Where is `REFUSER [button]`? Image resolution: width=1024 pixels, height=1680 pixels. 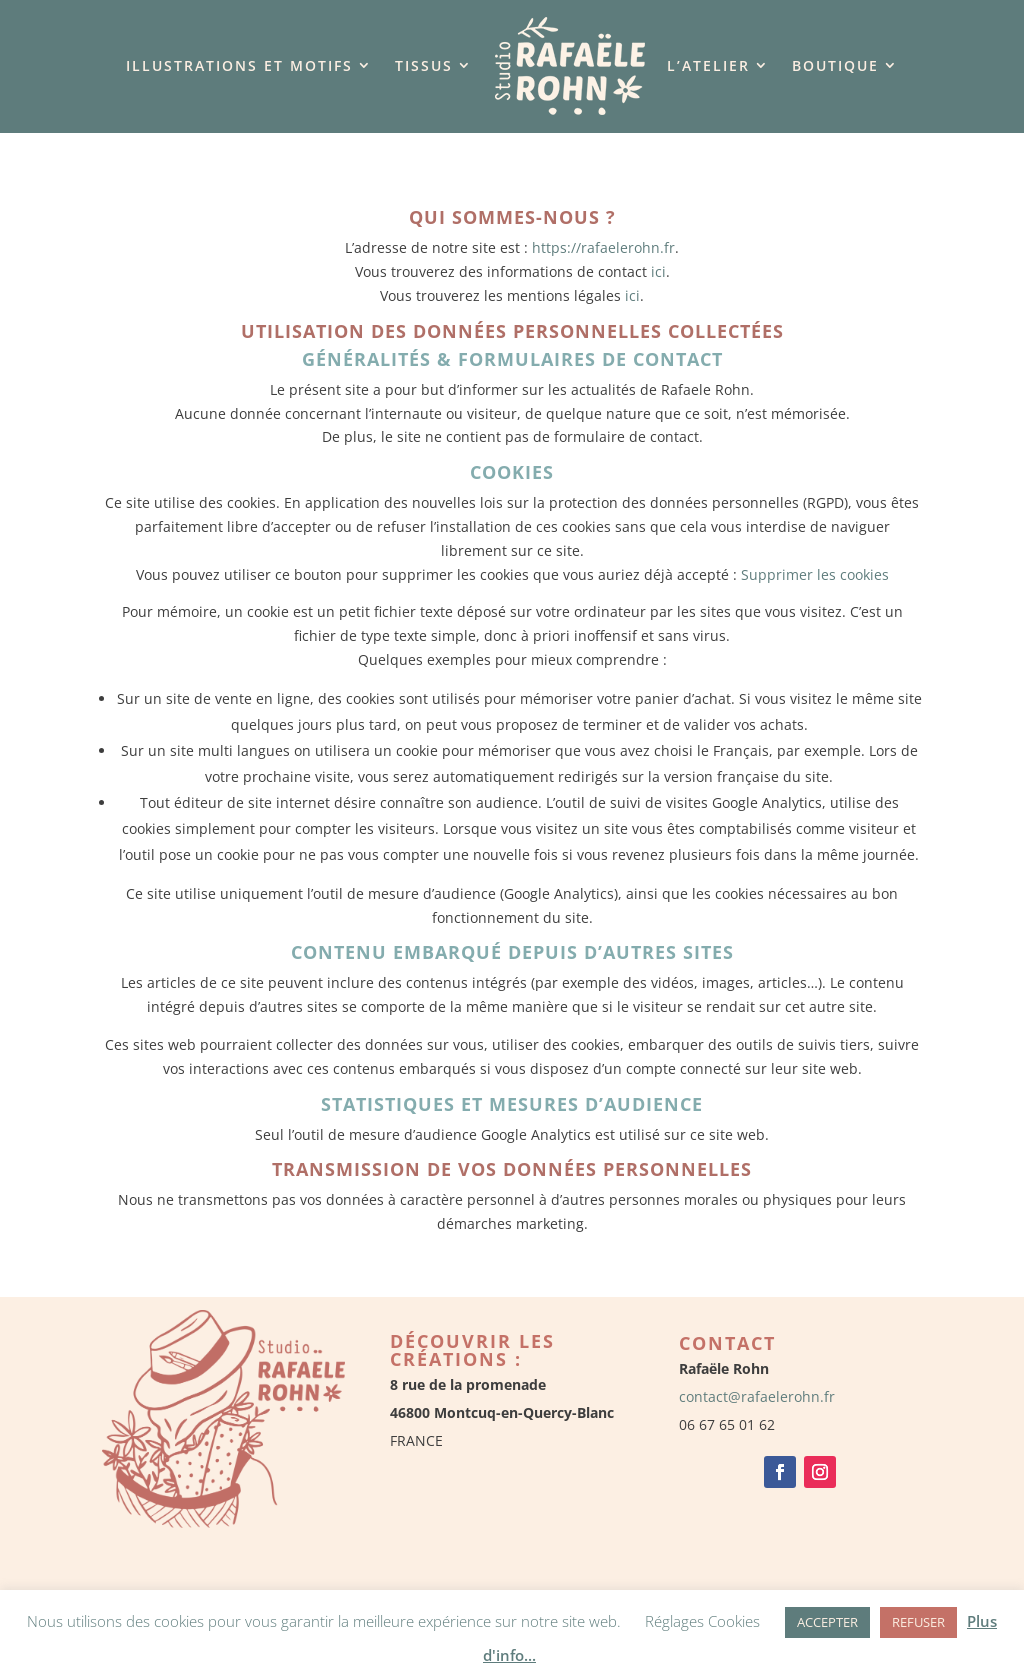
REFUSER [button] is located at coordinates (918, 1622).